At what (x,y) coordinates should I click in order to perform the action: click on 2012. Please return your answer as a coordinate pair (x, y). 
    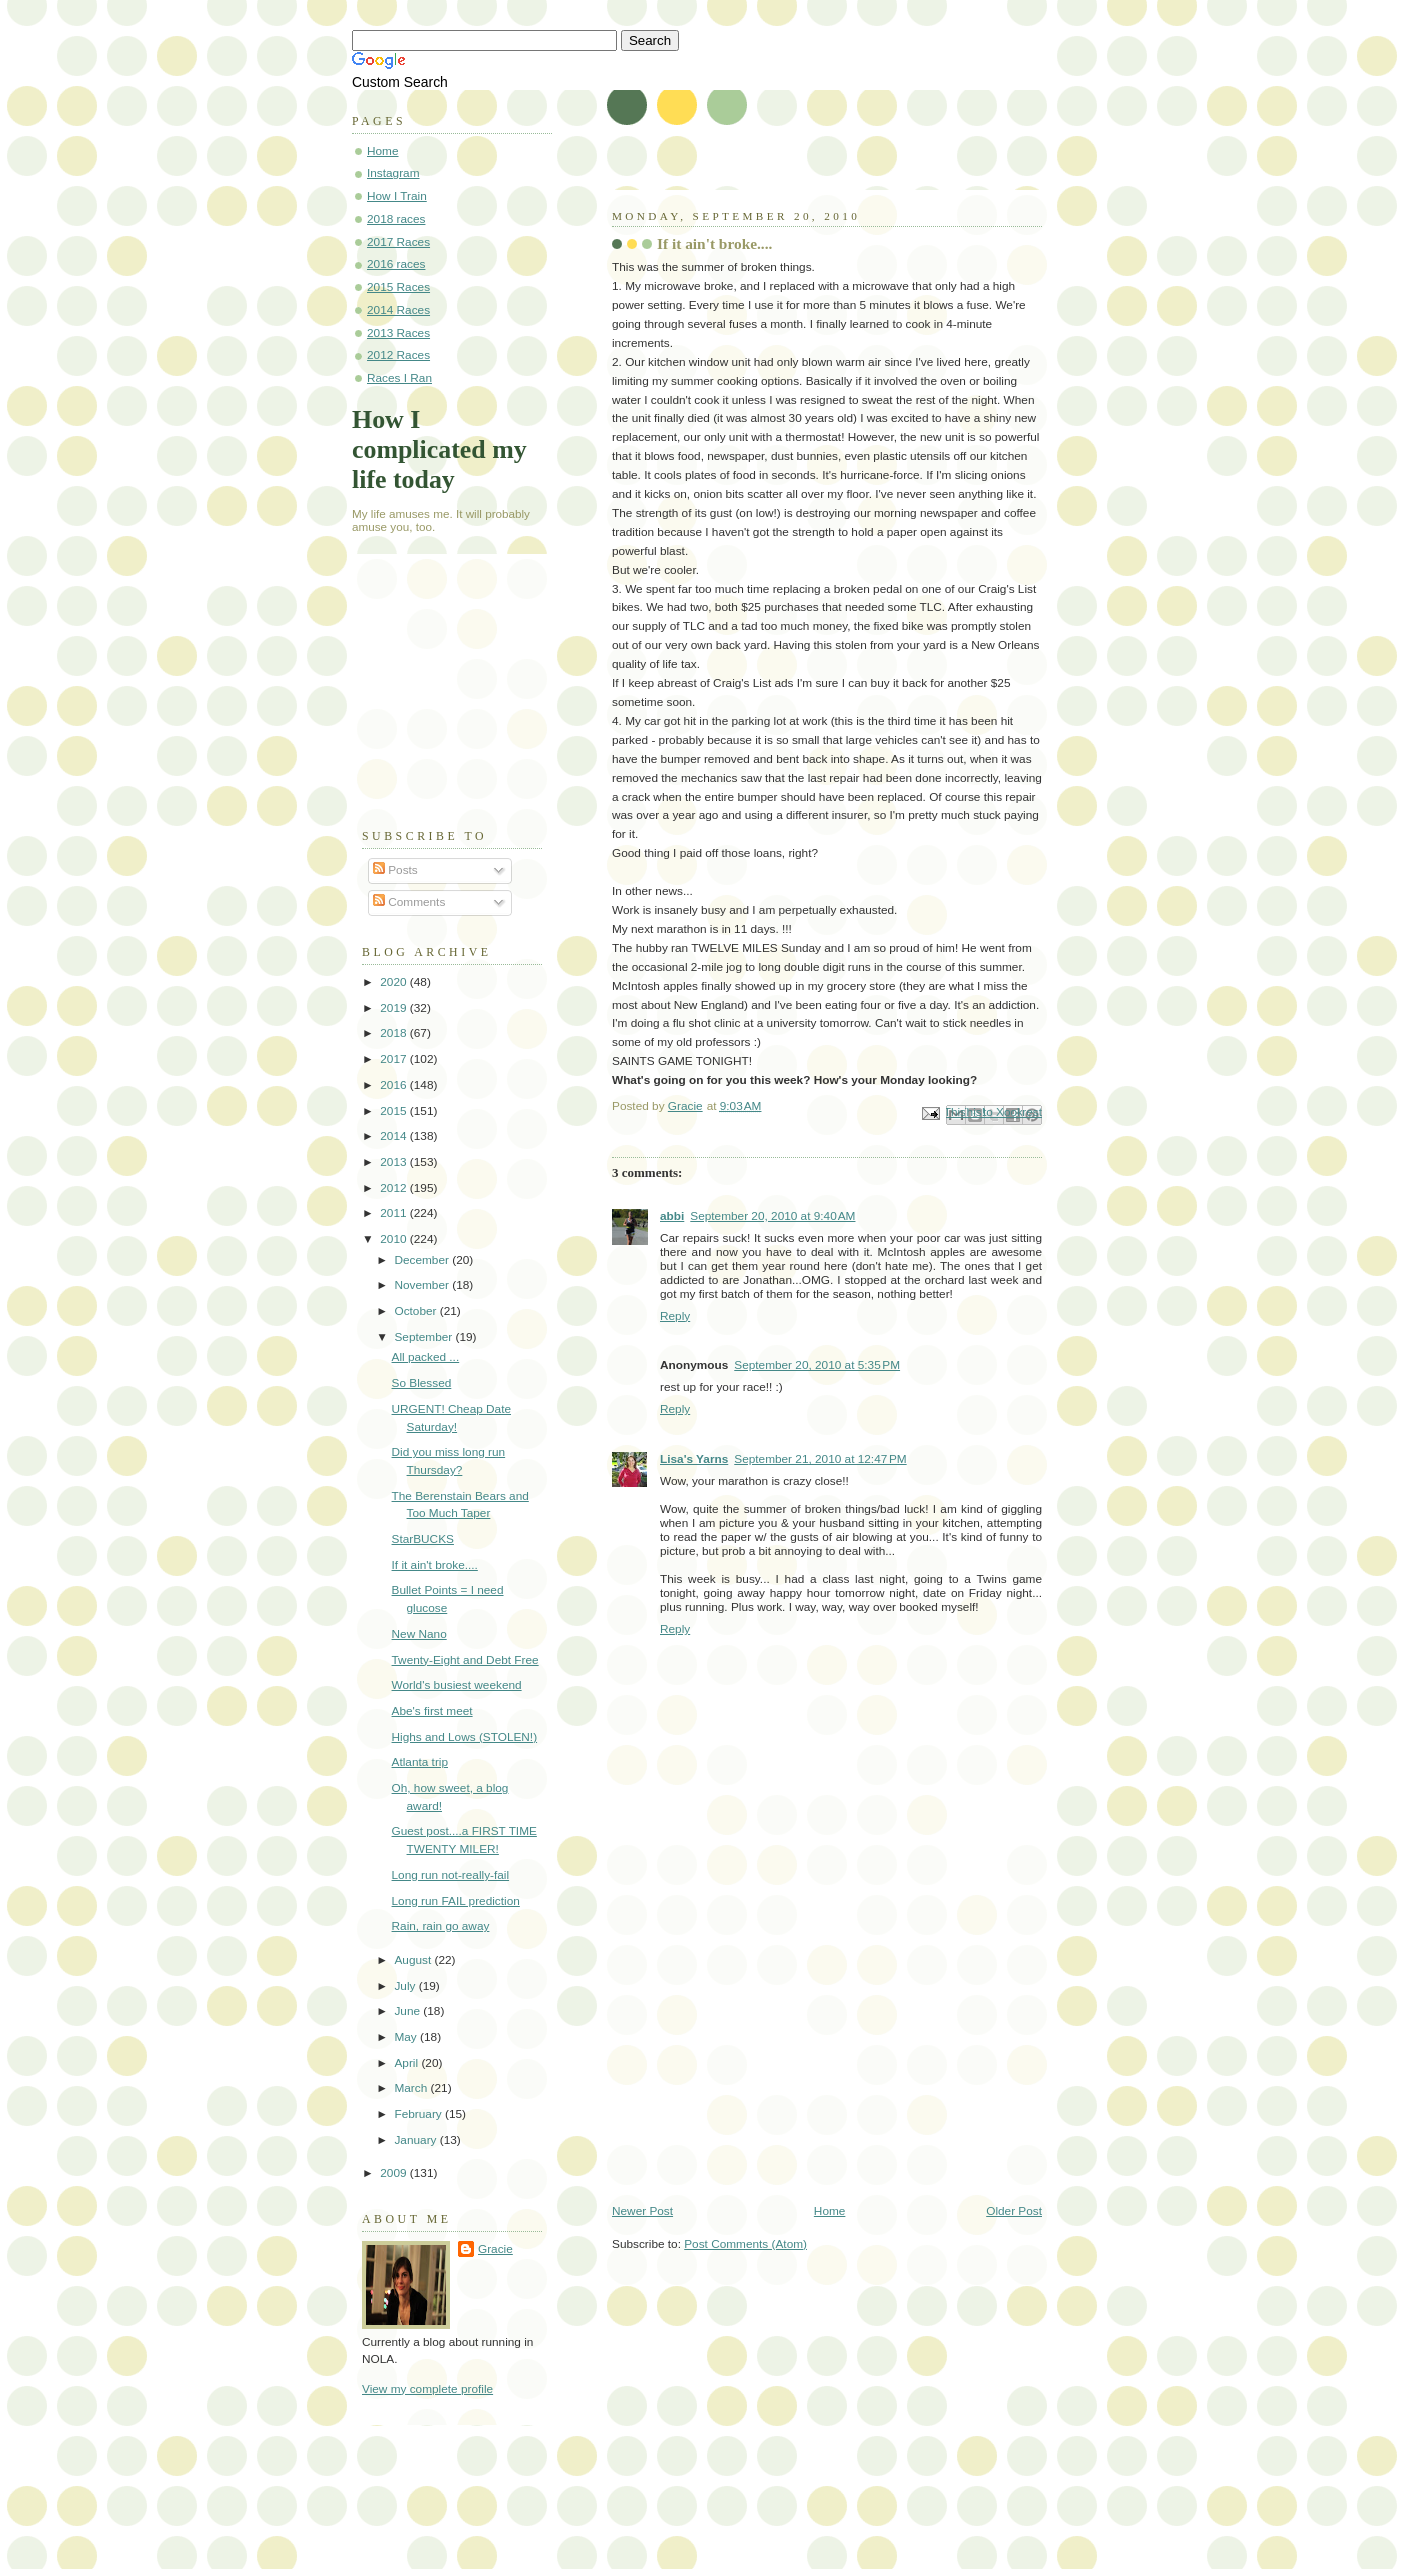
    Looking at the image, I should click on (395, 1188).